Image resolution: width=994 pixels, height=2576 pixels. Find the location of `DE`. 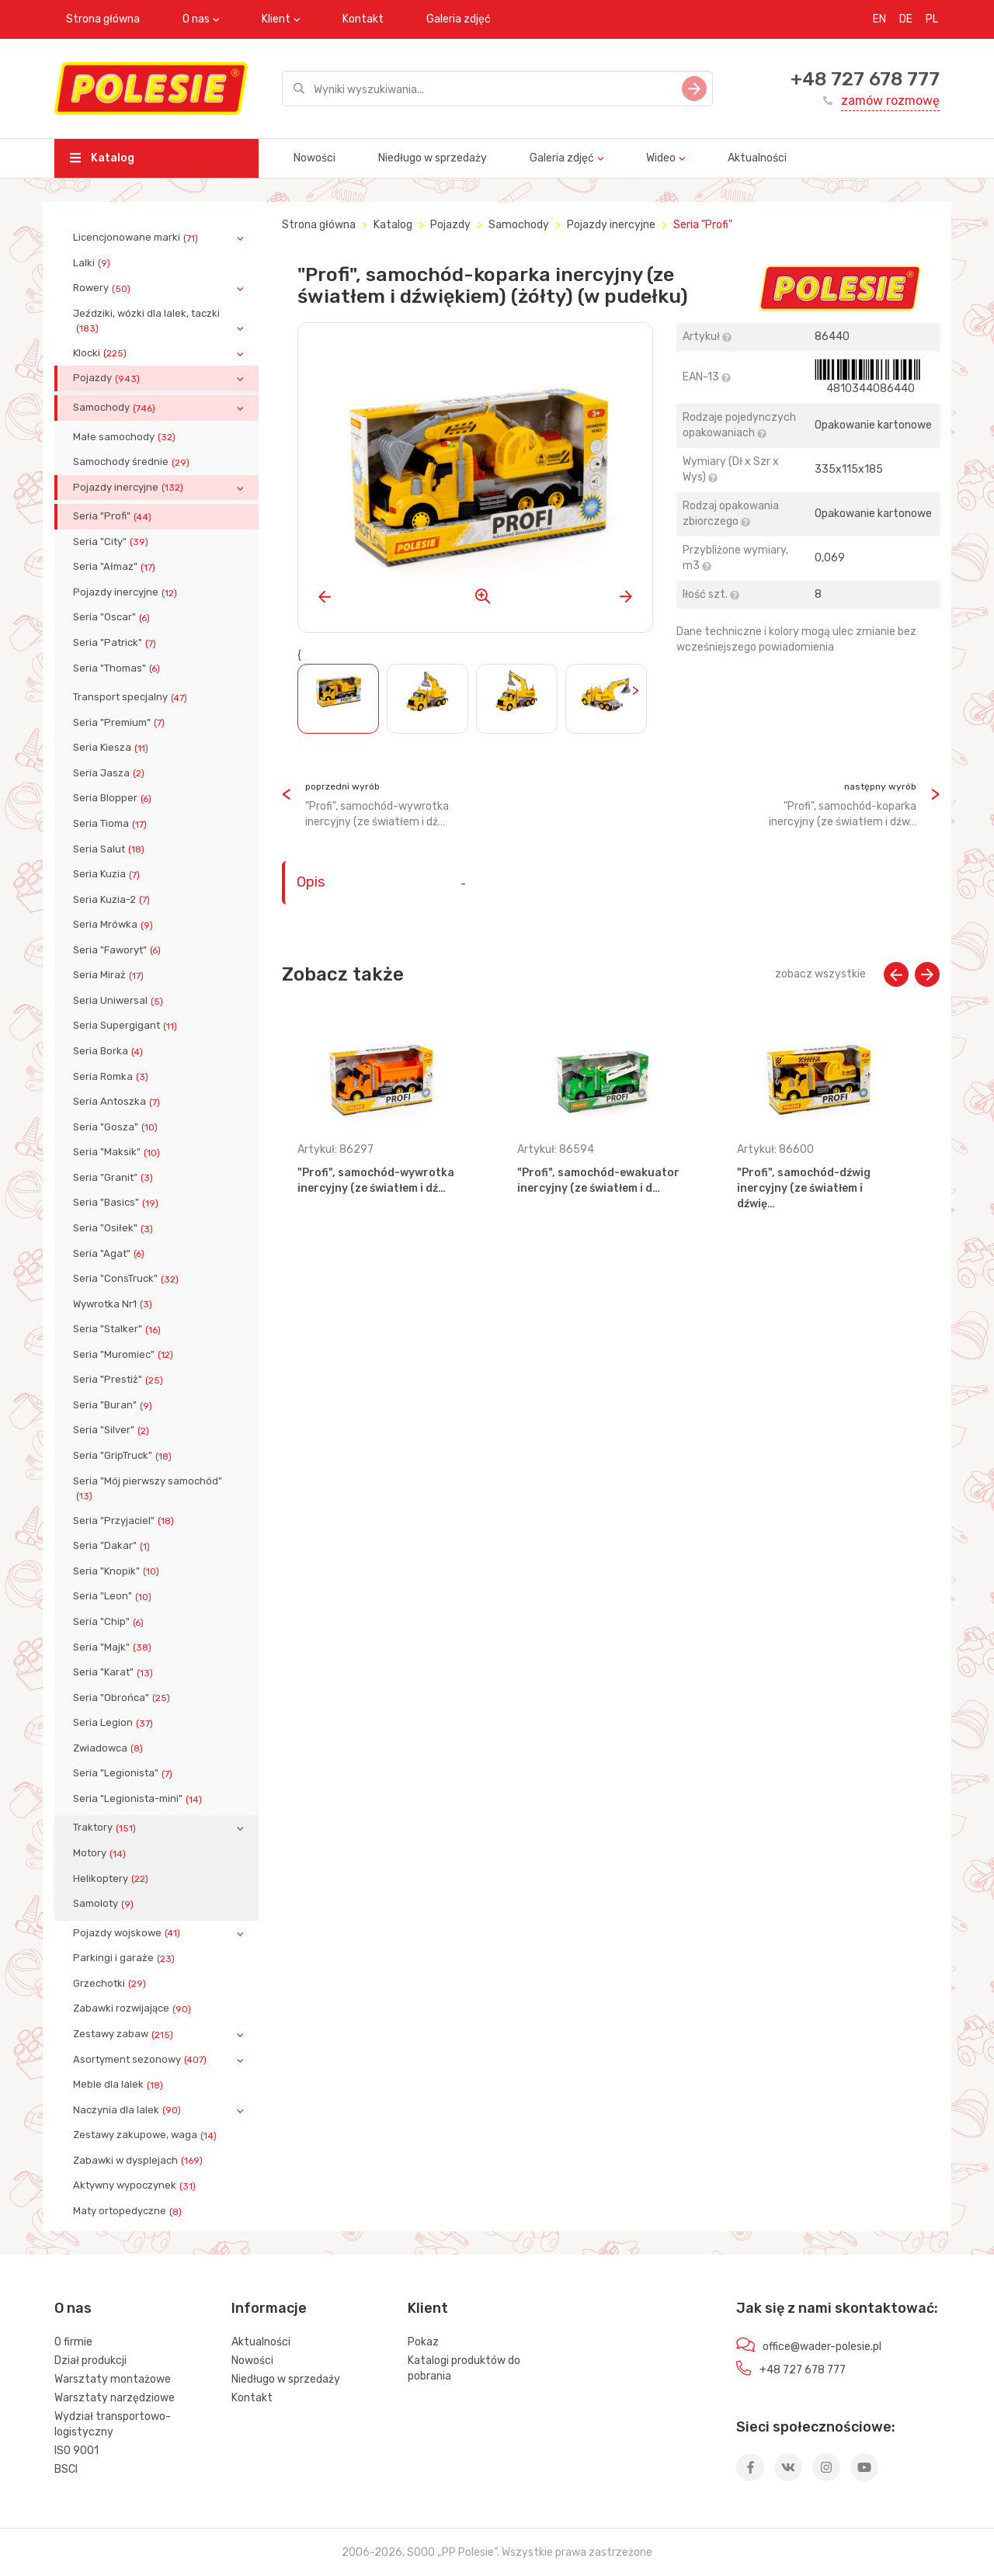

DE is located at coordinates (905, 19).